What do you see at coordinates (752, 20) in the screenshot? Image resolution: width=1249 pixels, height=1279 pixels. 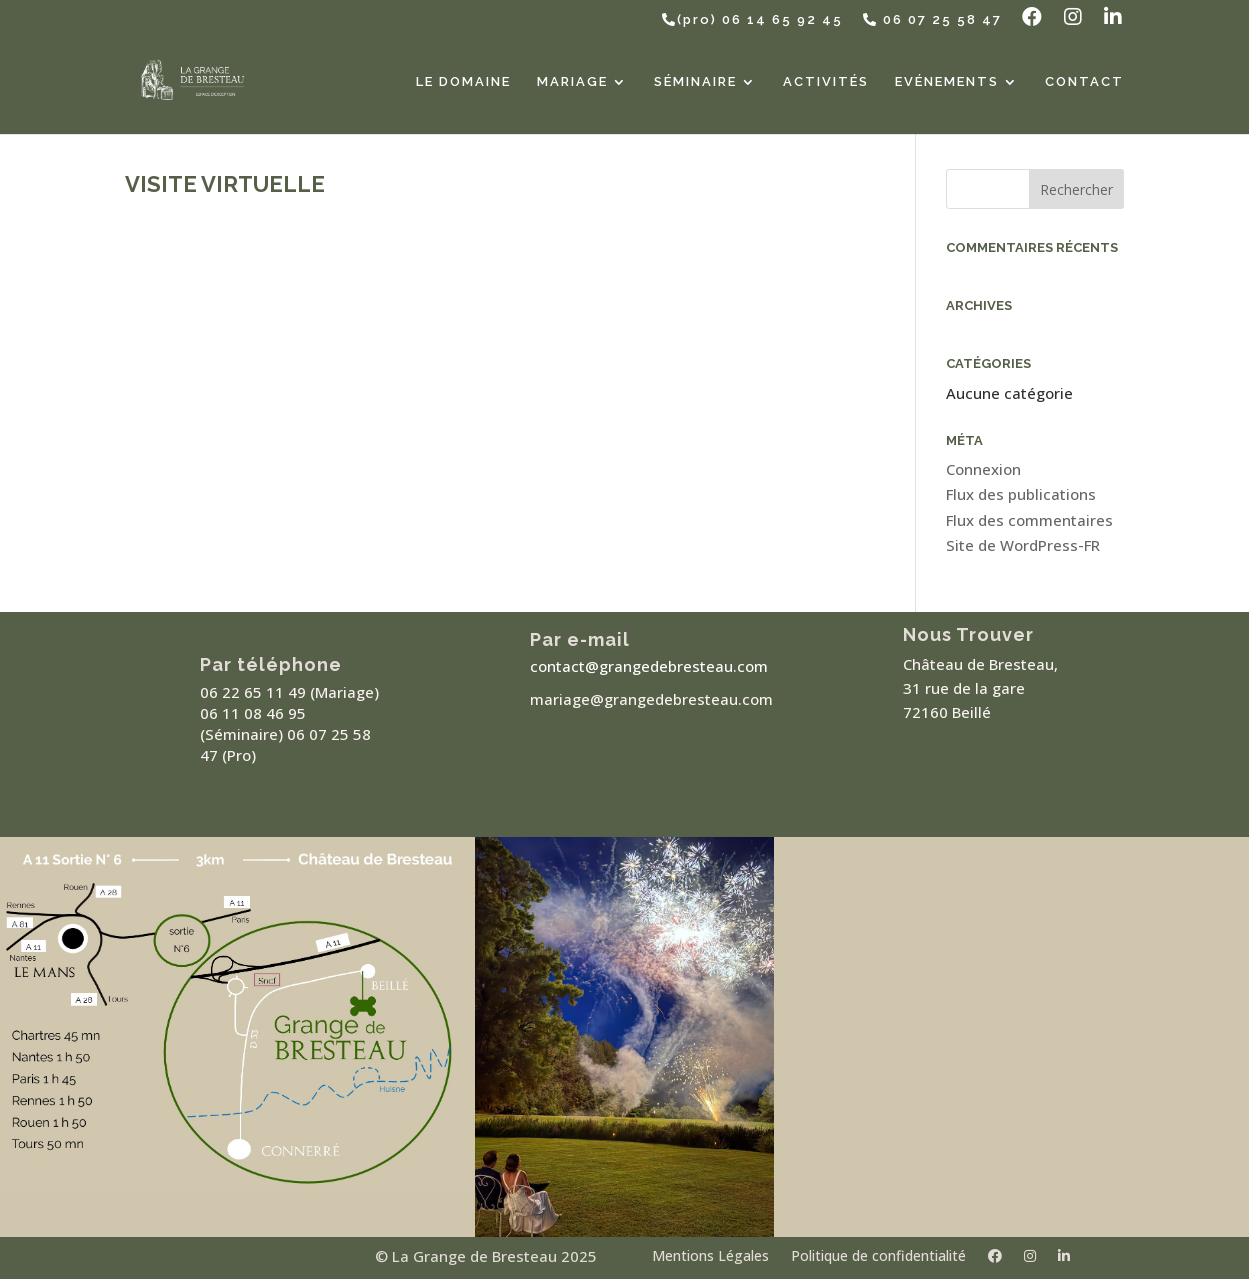 I see `(pro) 06 14 65 92 45` at bounding box center [752, 20].